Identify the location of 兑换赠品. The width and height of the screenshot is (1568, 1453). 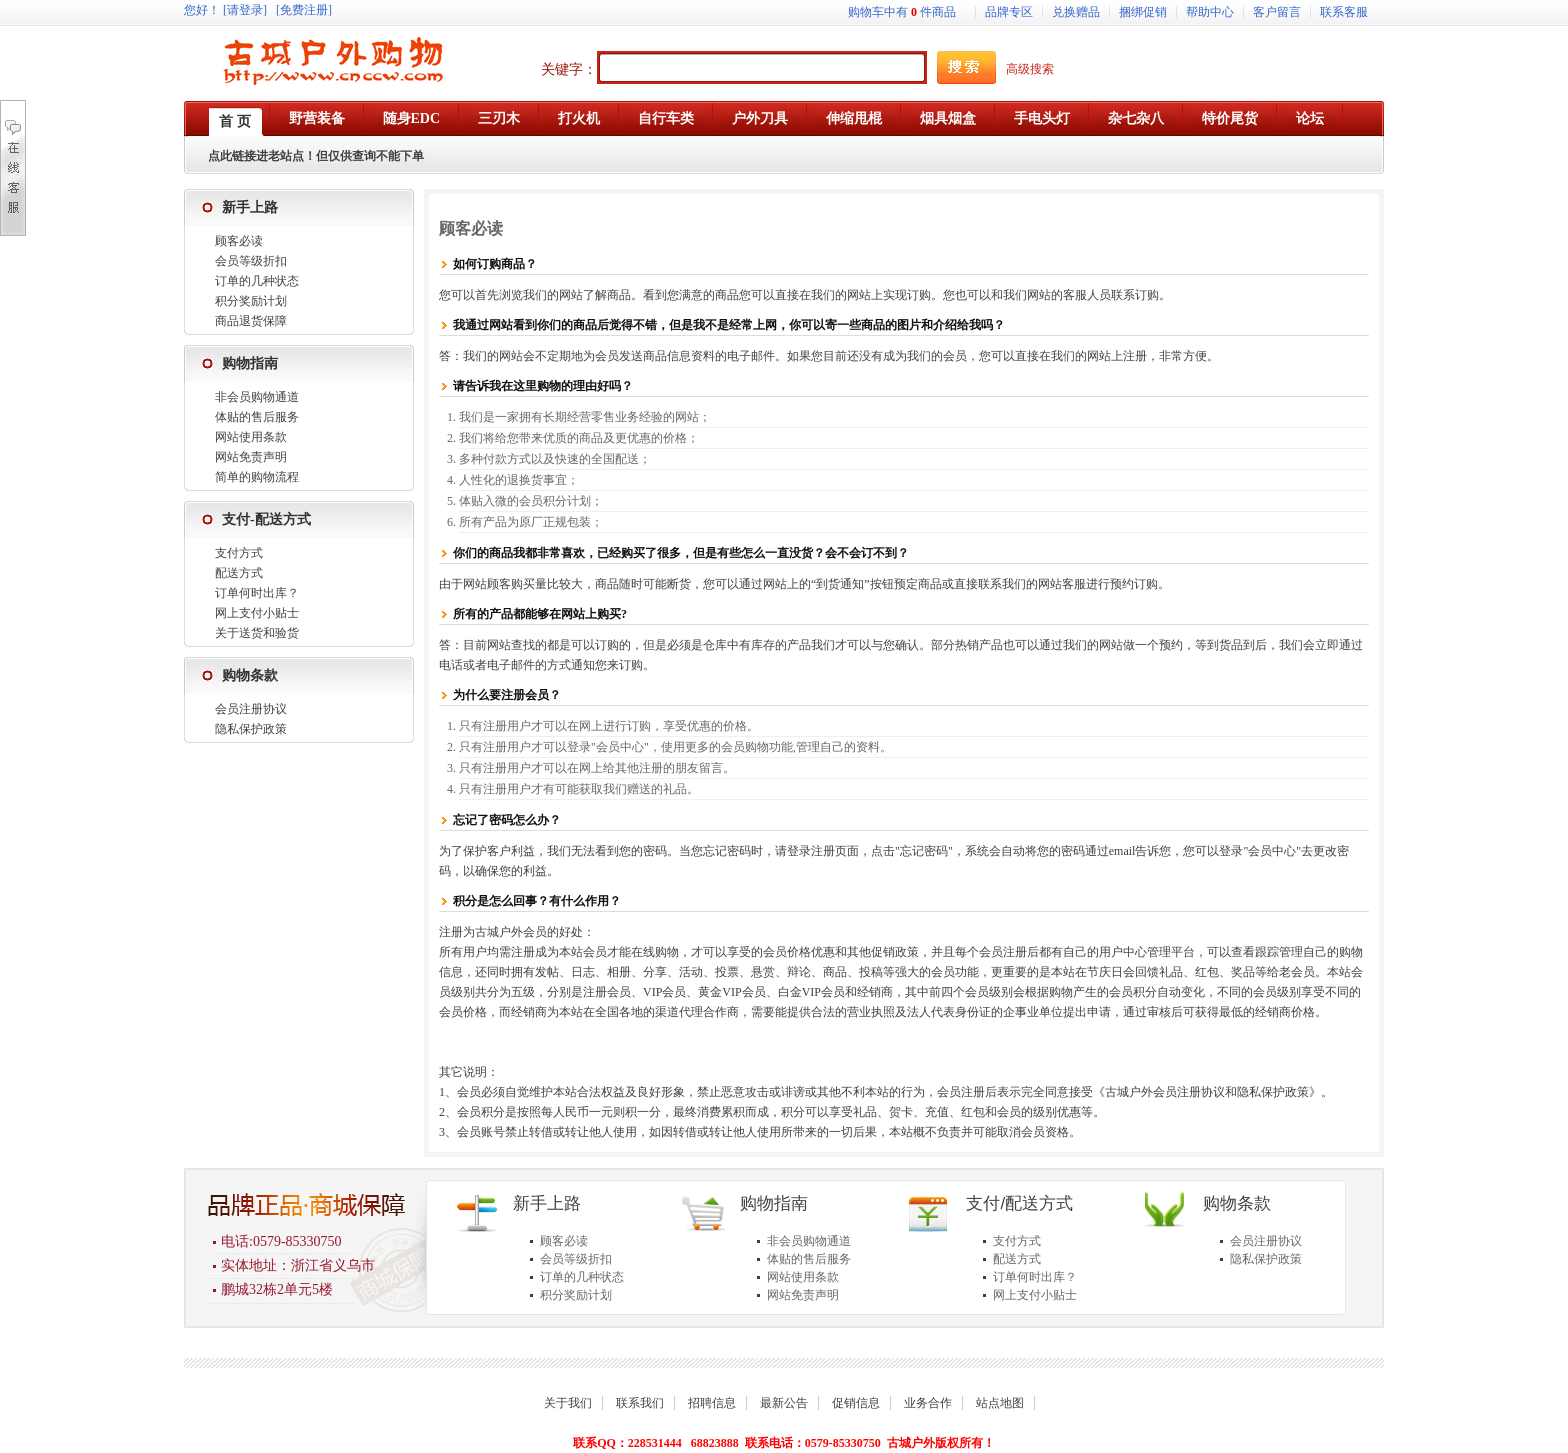
(1076, 12).